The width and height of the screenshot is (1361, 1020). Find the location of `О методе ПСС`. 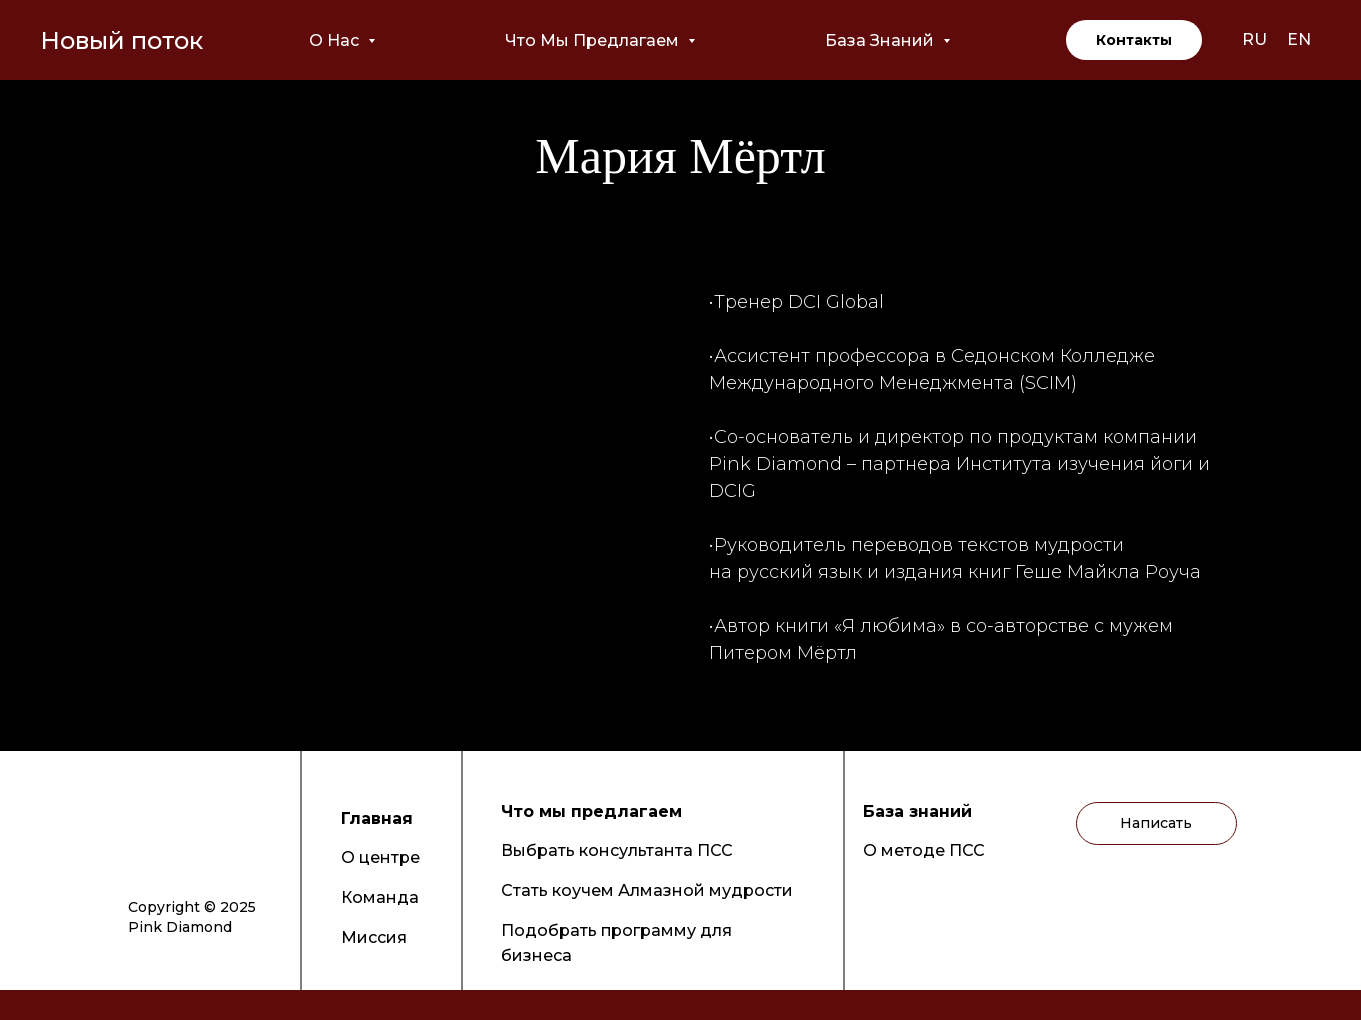

О методе ПСС is located at coordinates (924, 850).